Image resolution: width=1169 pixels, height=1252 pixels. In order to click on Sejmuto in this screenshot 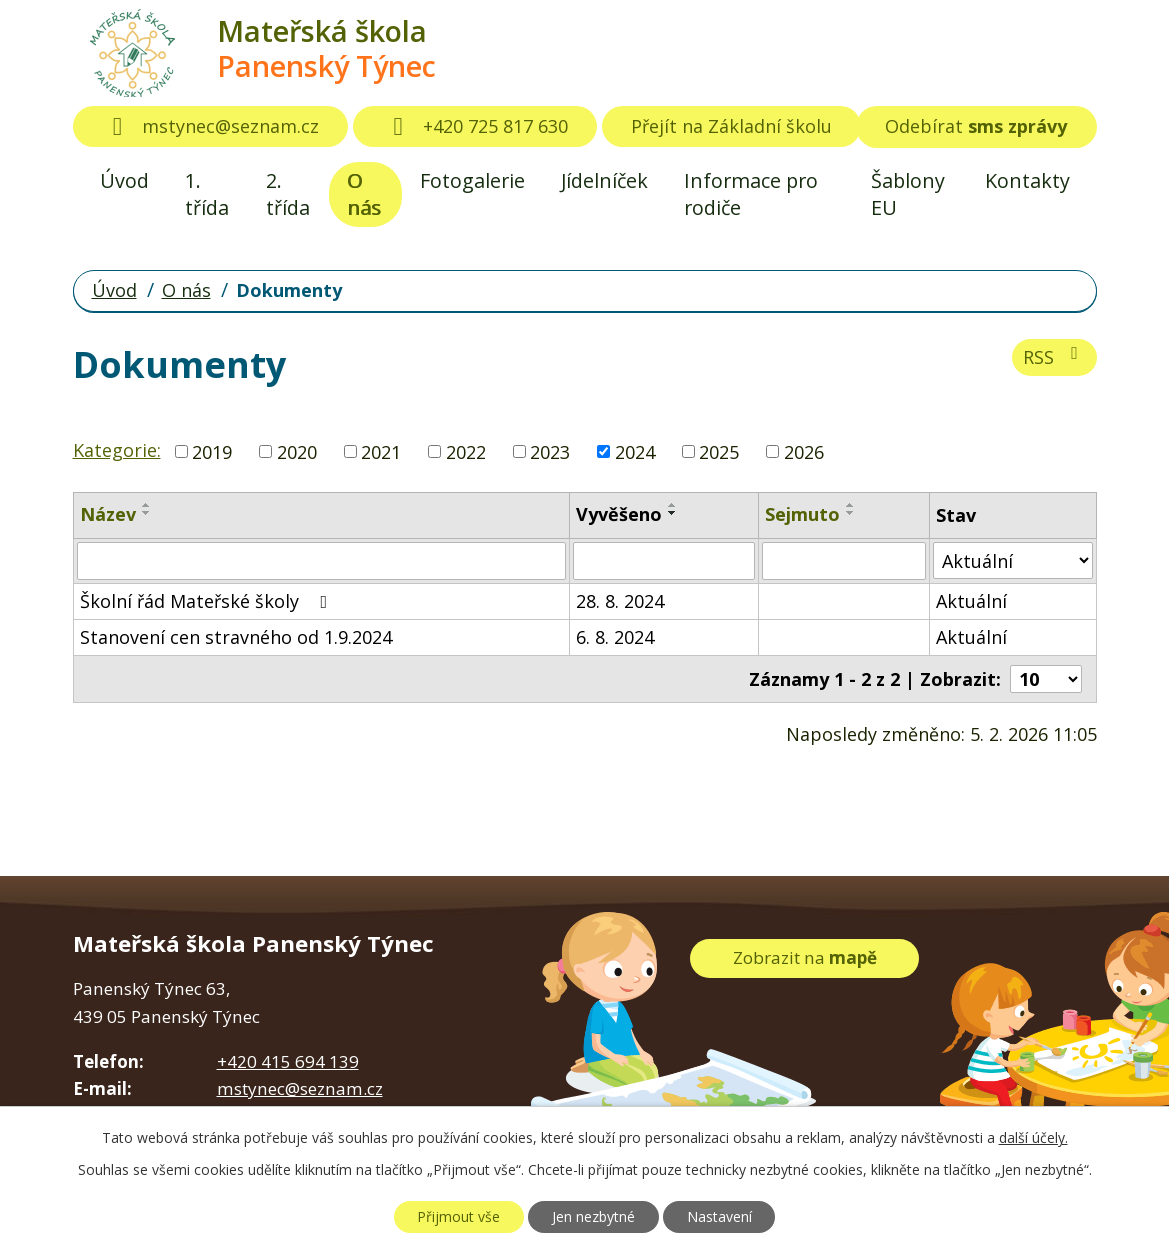, I will do `click(802, 514)`.